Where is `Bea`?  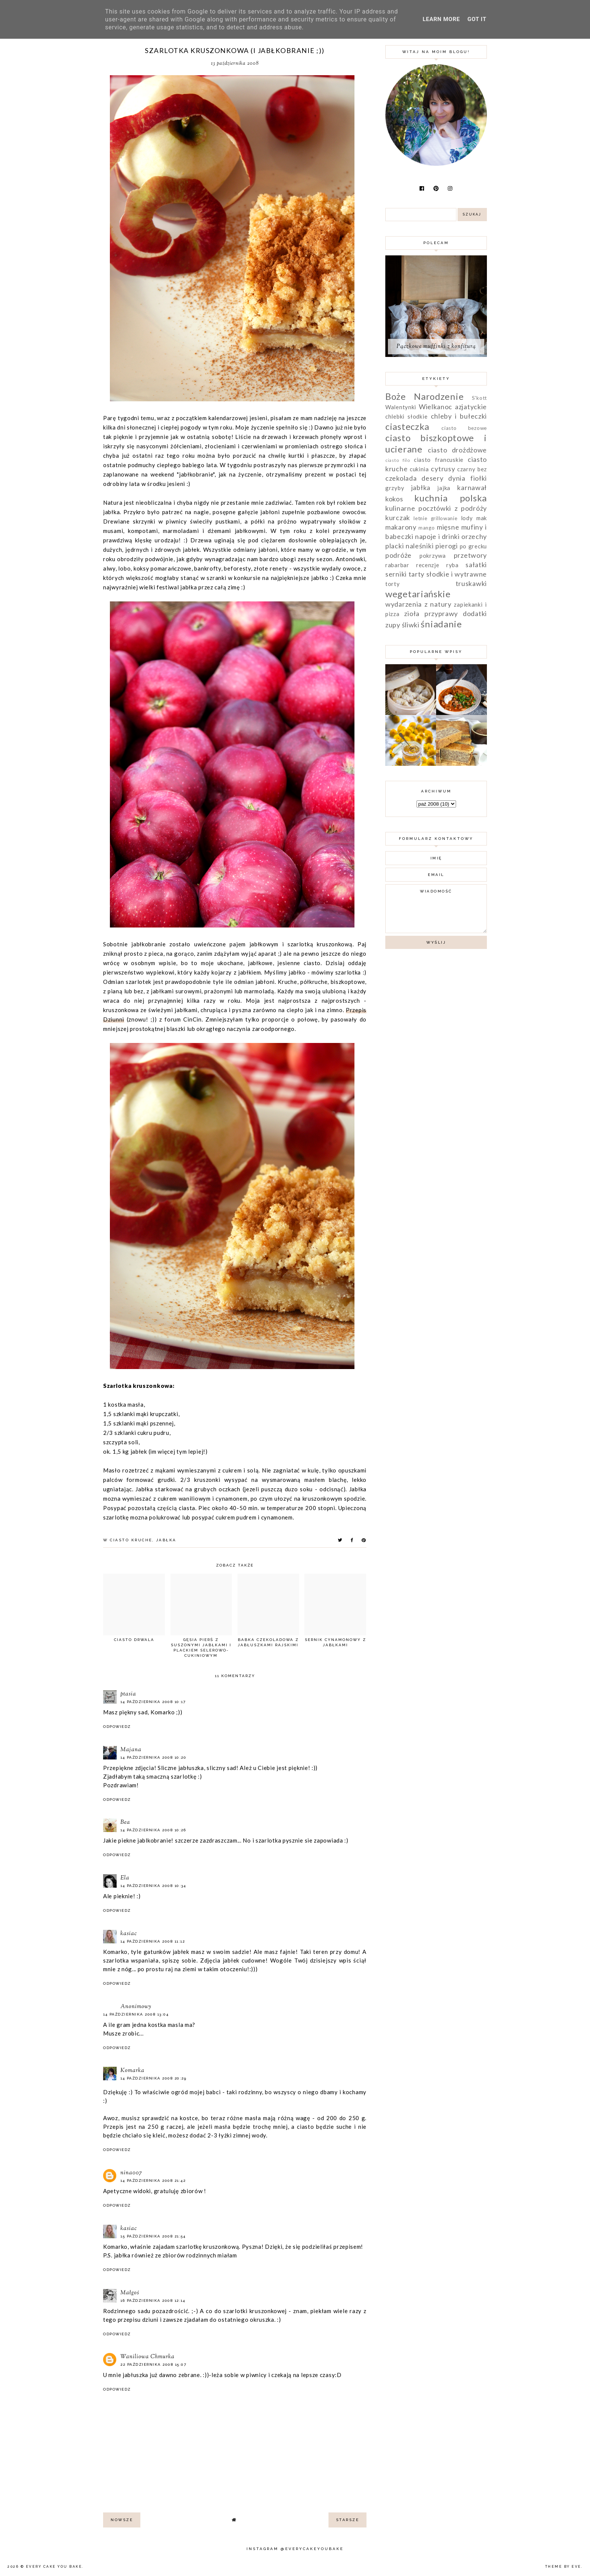
Bea is located at coordinates (125, 1822).